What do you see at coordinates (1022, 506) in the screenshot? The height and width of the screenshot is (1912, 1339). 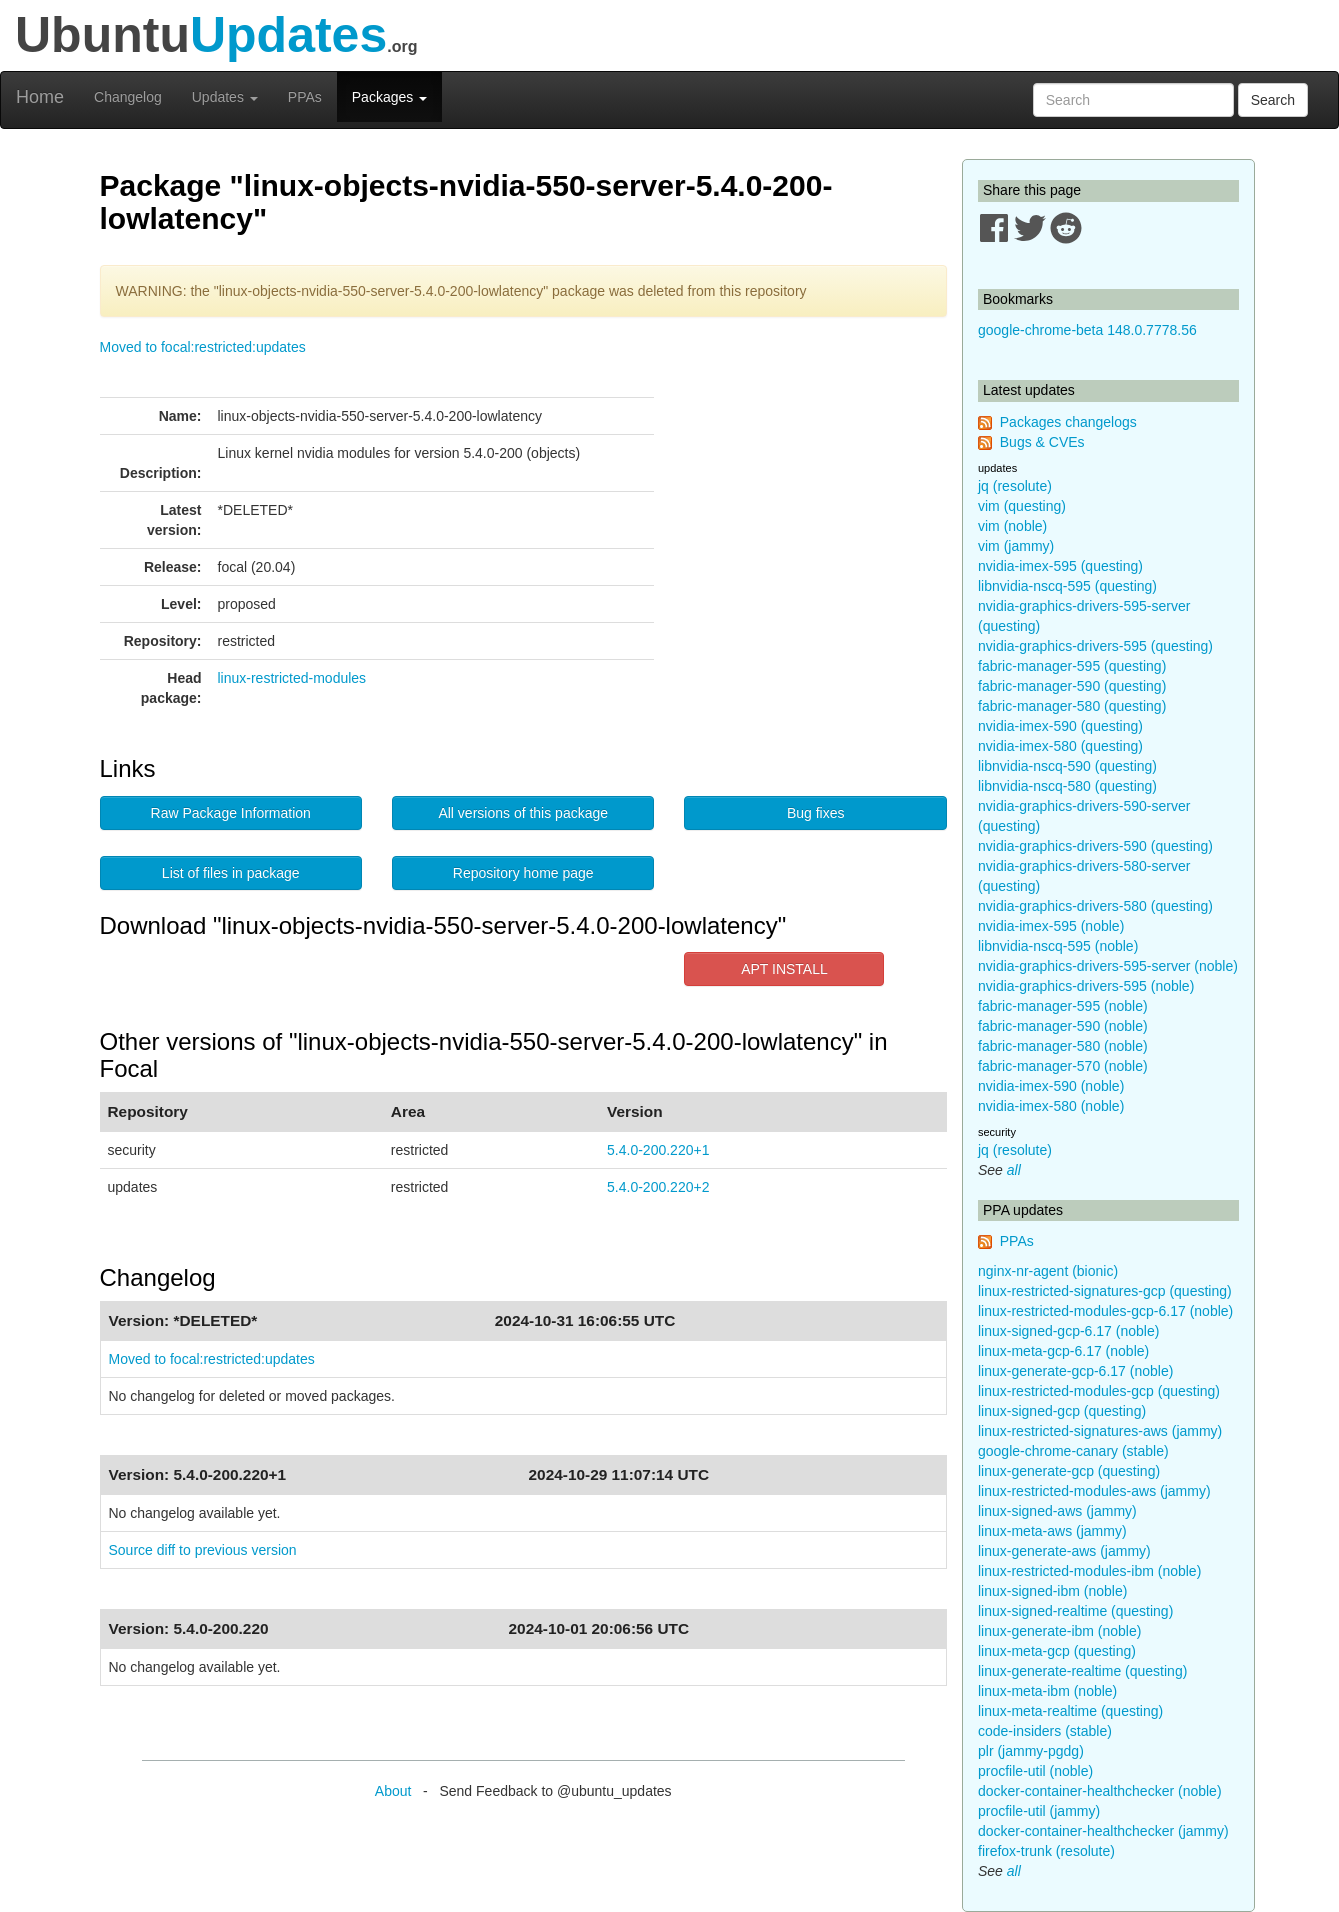 I see `vim (questing)` at bounding box center [1022, 506].